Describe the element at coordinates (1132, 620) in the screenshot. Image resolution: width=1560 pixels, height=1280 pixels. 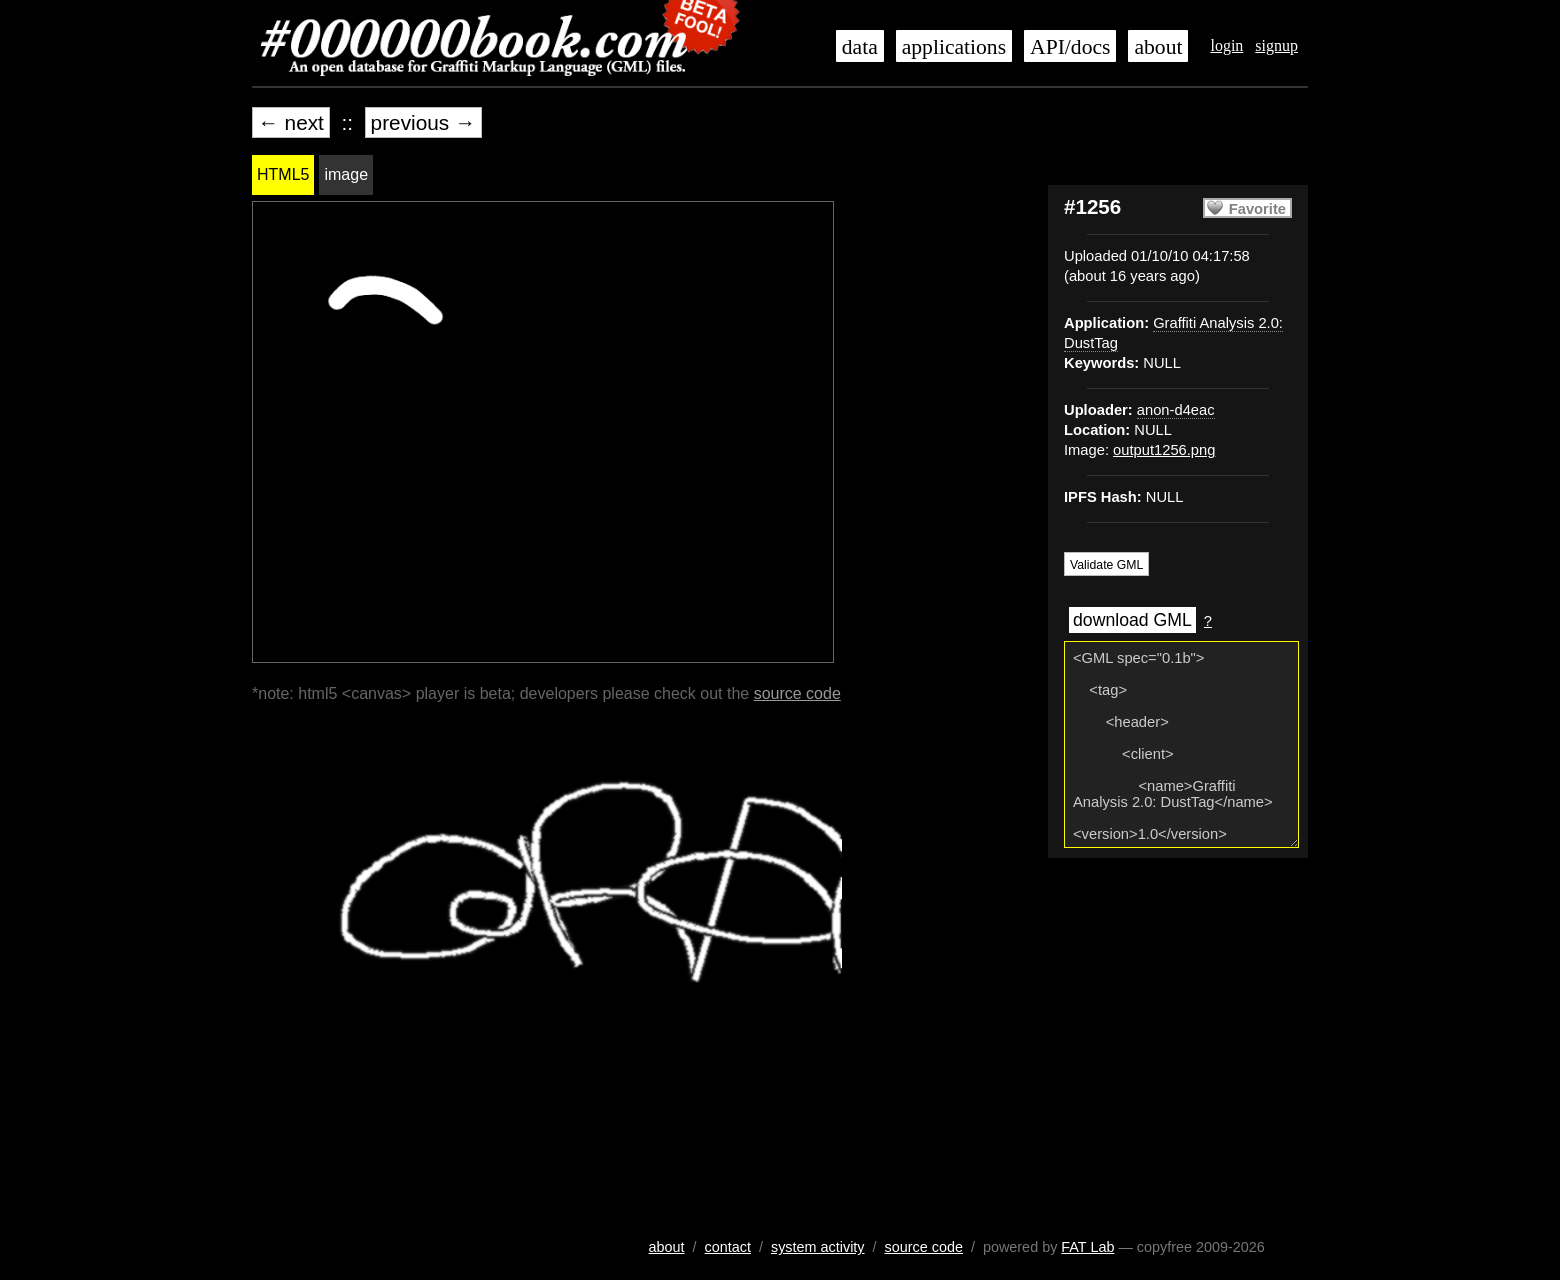
I see `download GML` at that location.